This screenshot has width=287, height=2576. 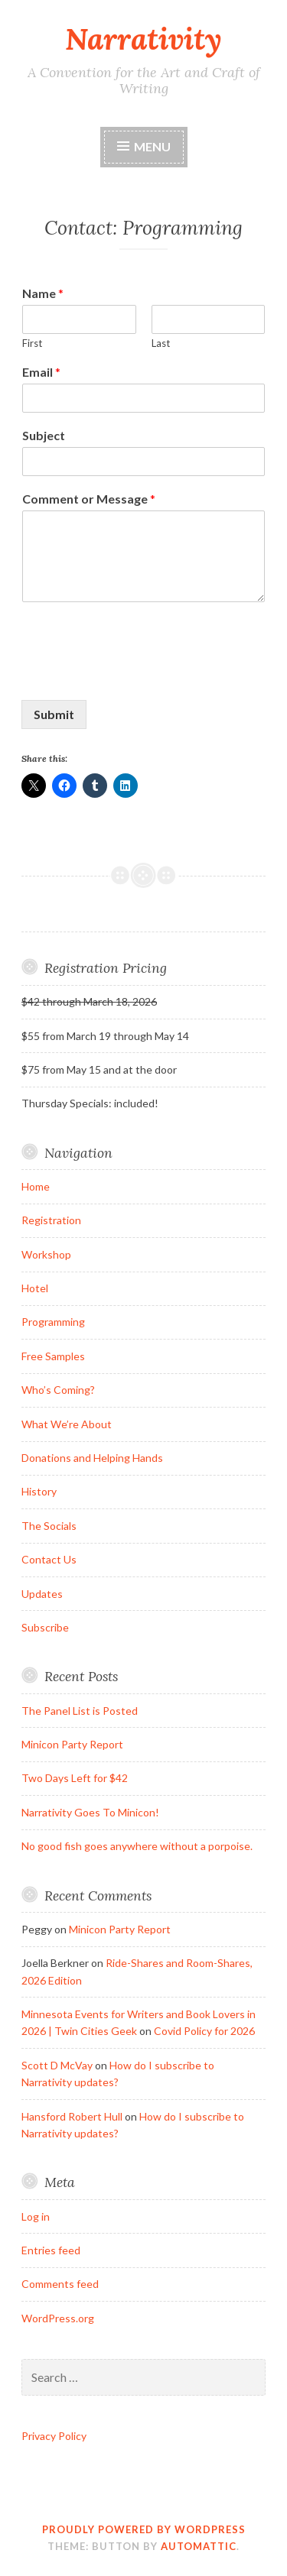 I want to click on WordPress.org, so click(x=57, y=2318).